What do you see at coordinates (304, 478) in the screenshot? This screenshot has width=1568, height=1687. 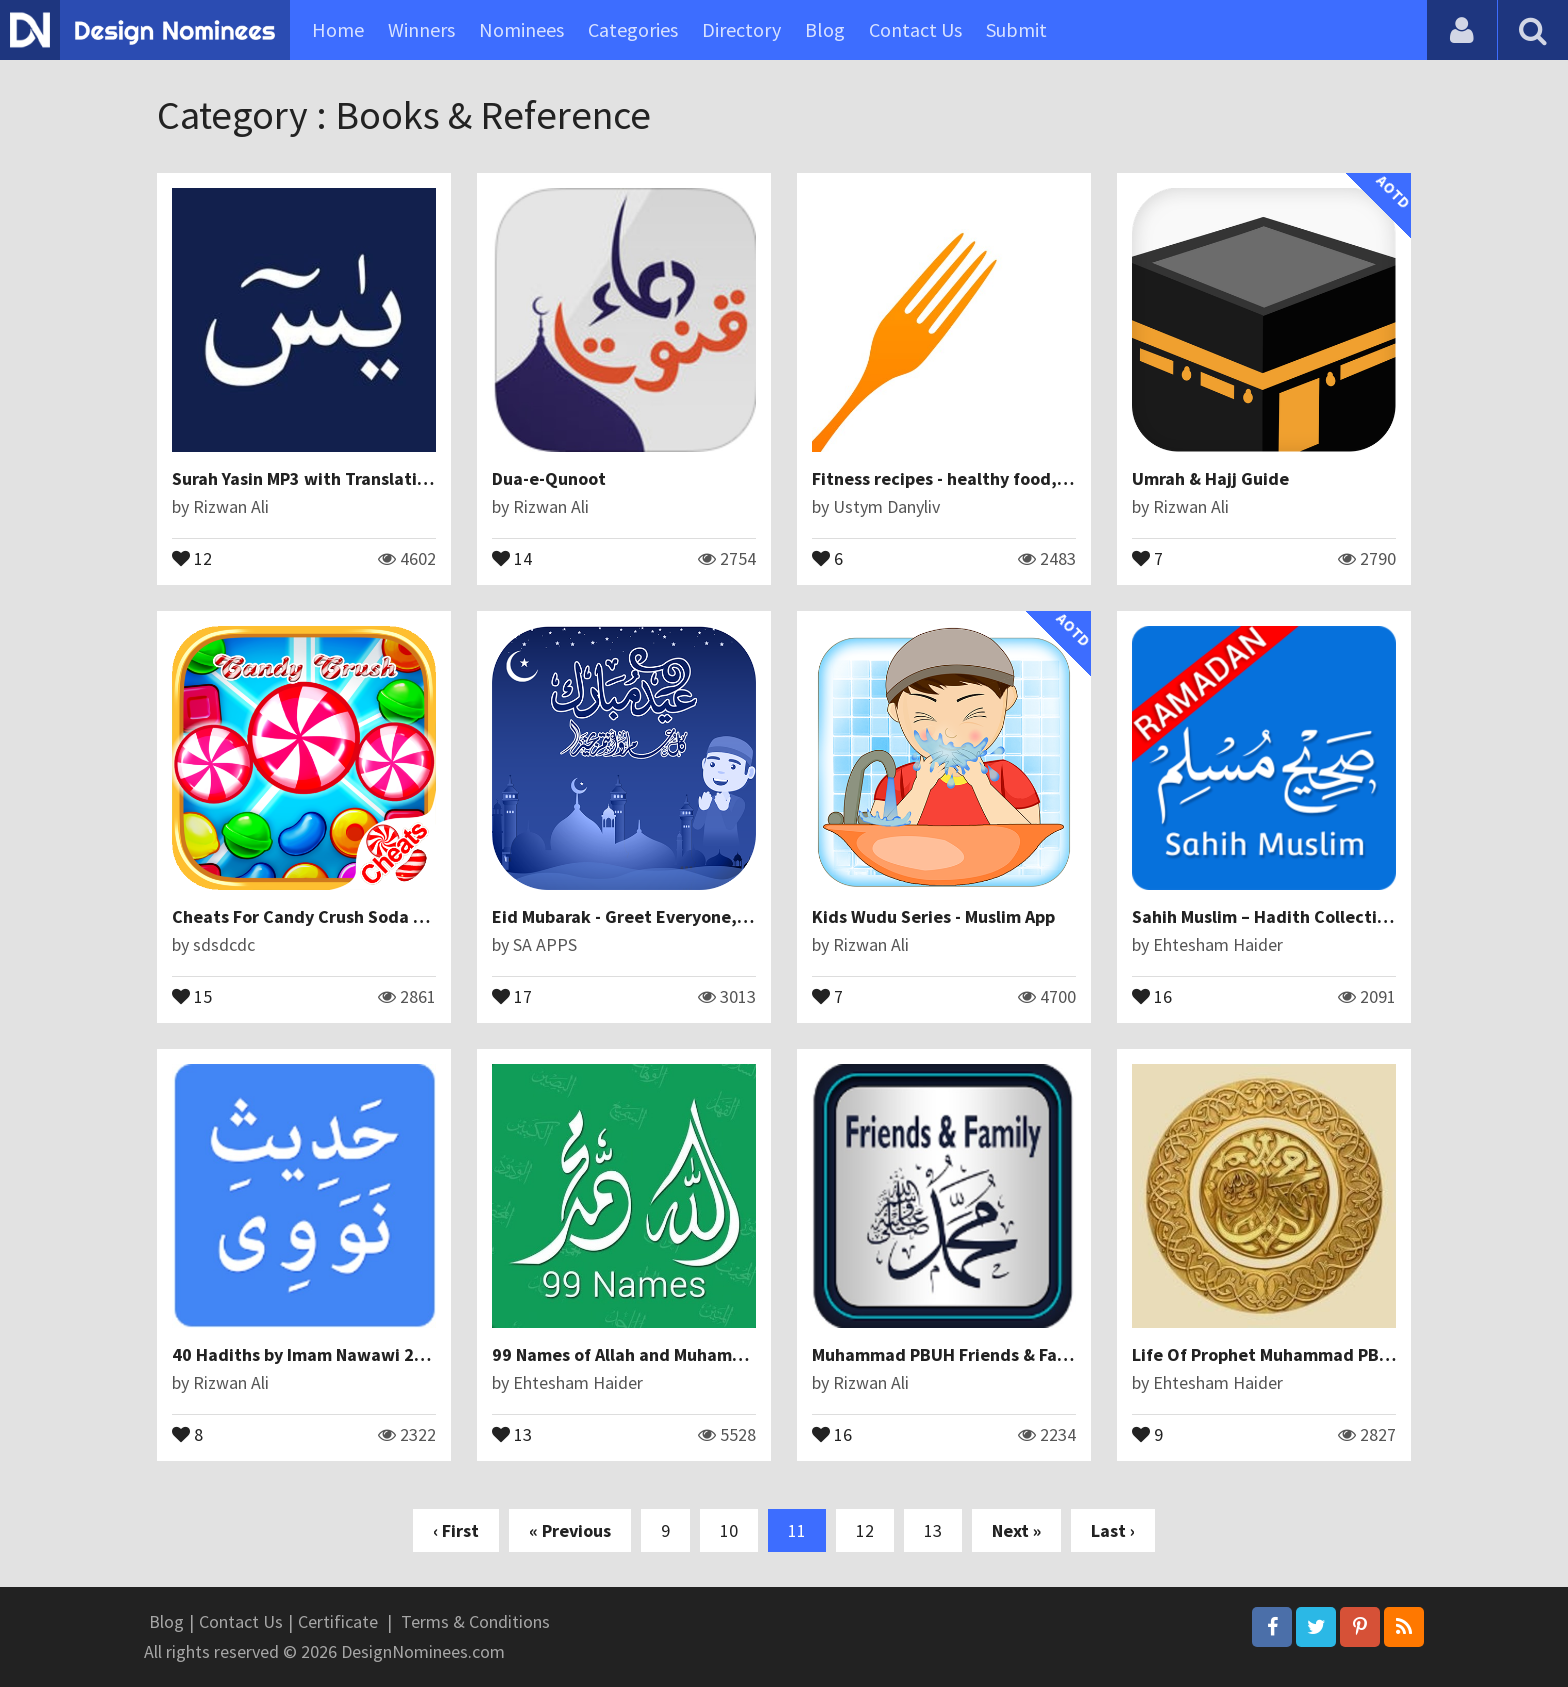 I see `Surah Yasin MP3 with Translation` at bounding box center [304, 478].